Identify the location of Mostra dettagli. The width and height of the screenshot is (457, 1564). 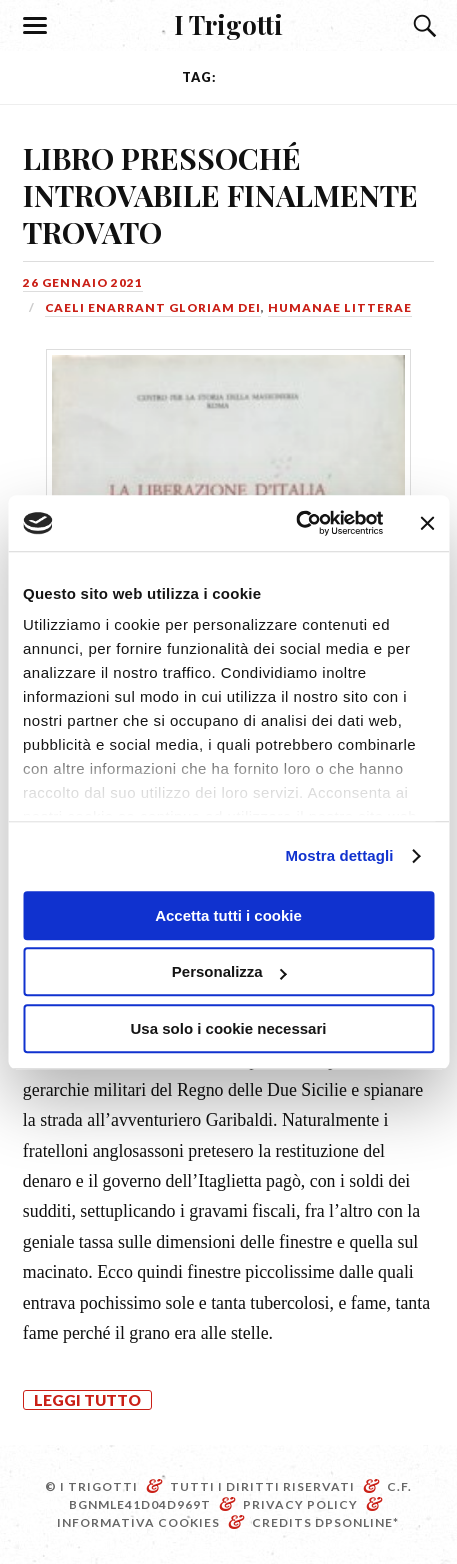
(339, 855).